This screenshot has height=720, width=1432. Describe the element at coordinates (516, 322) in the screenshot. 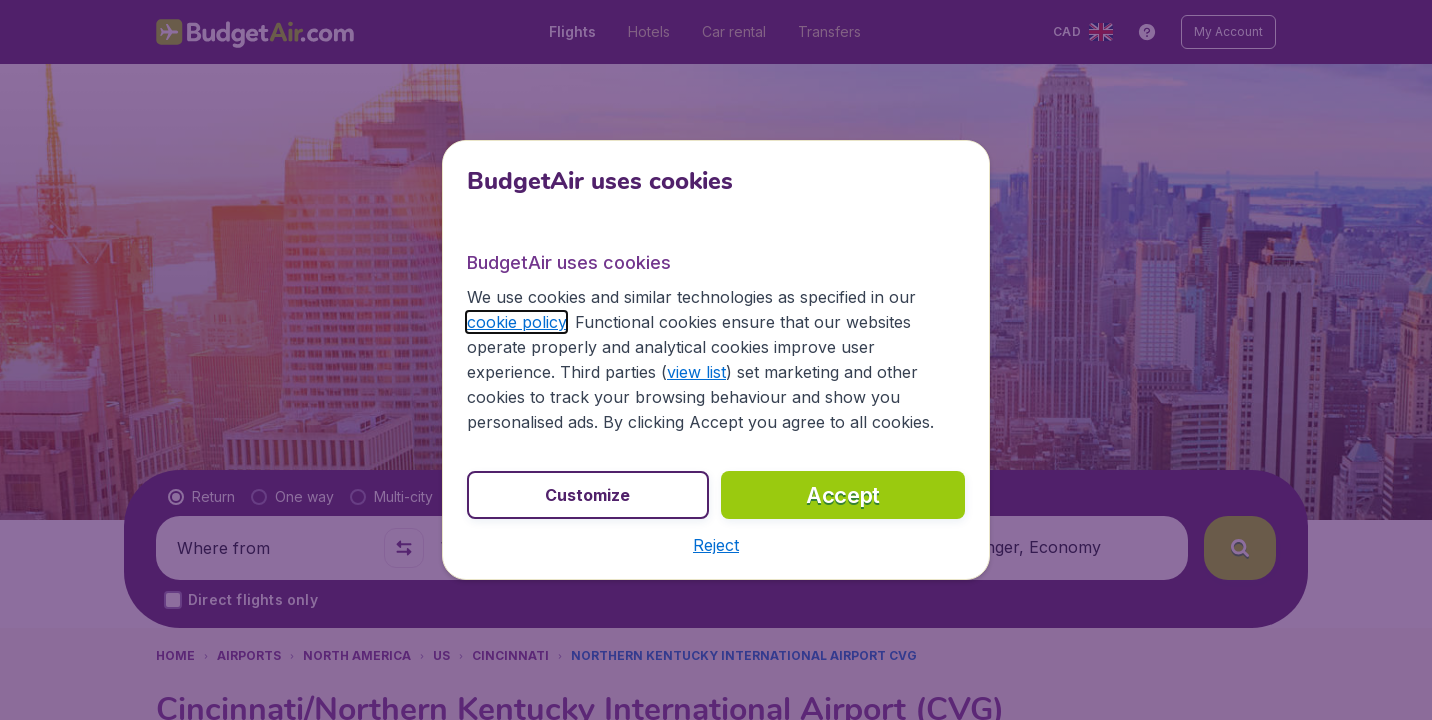

I see `cookie policy` at that location.